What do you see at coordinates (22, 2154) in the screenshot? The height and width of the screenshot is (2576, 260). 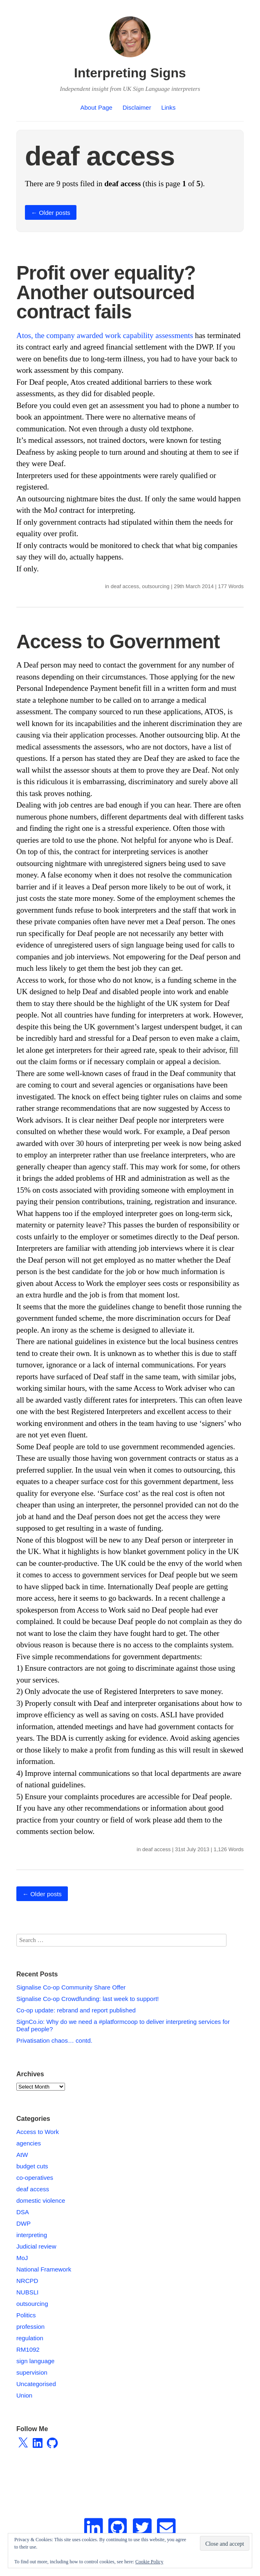 I see `AtW` at bounding box center [22, 2154].